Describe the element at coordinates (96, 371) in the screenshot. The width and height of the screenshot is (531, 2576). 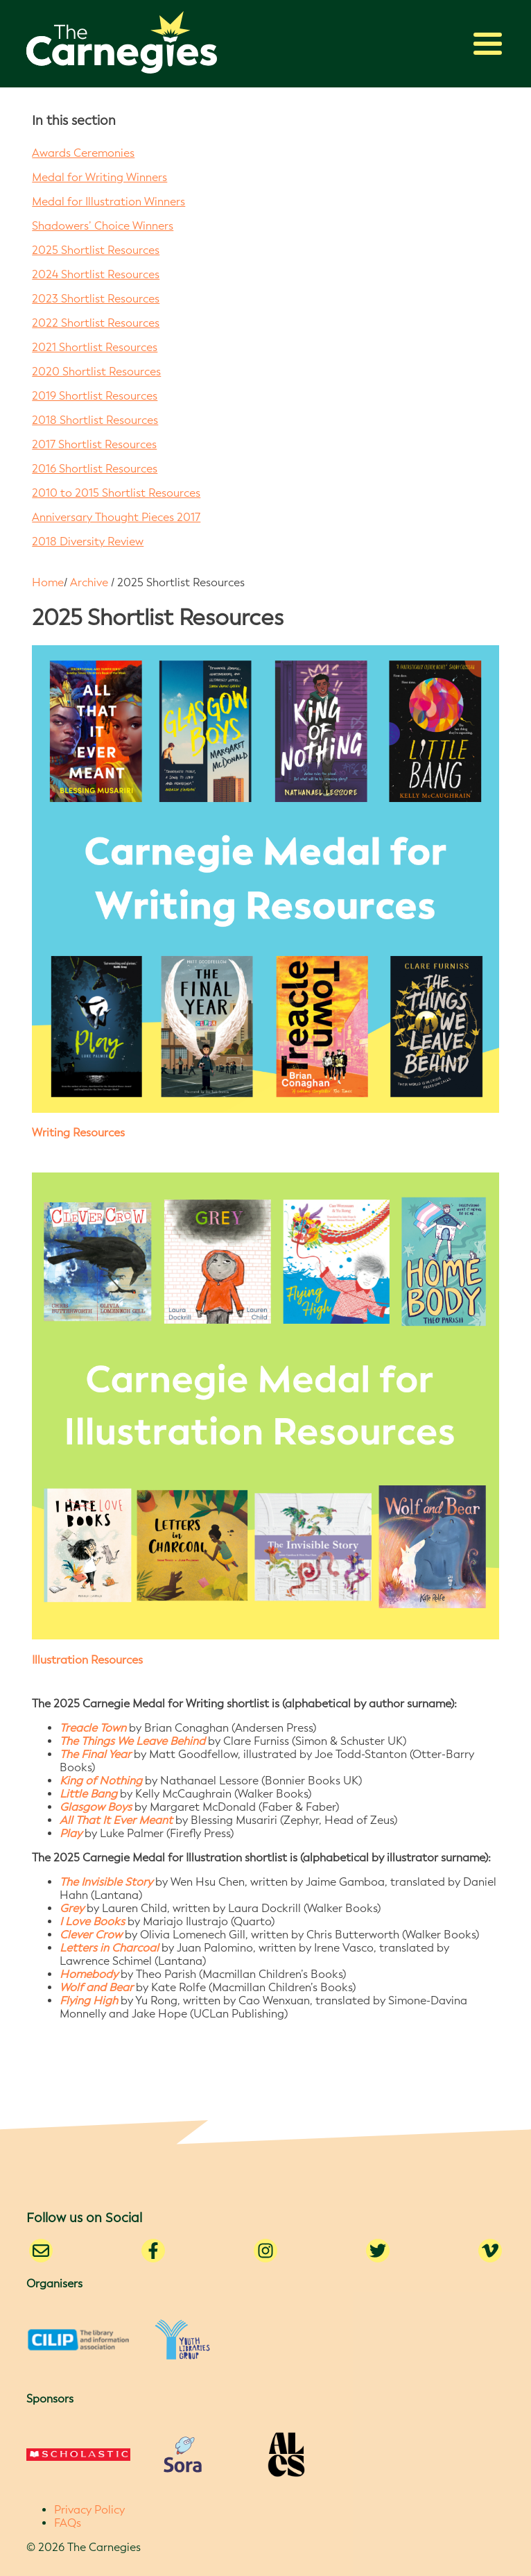
I see `2020 Shortlist Resources` at that location.